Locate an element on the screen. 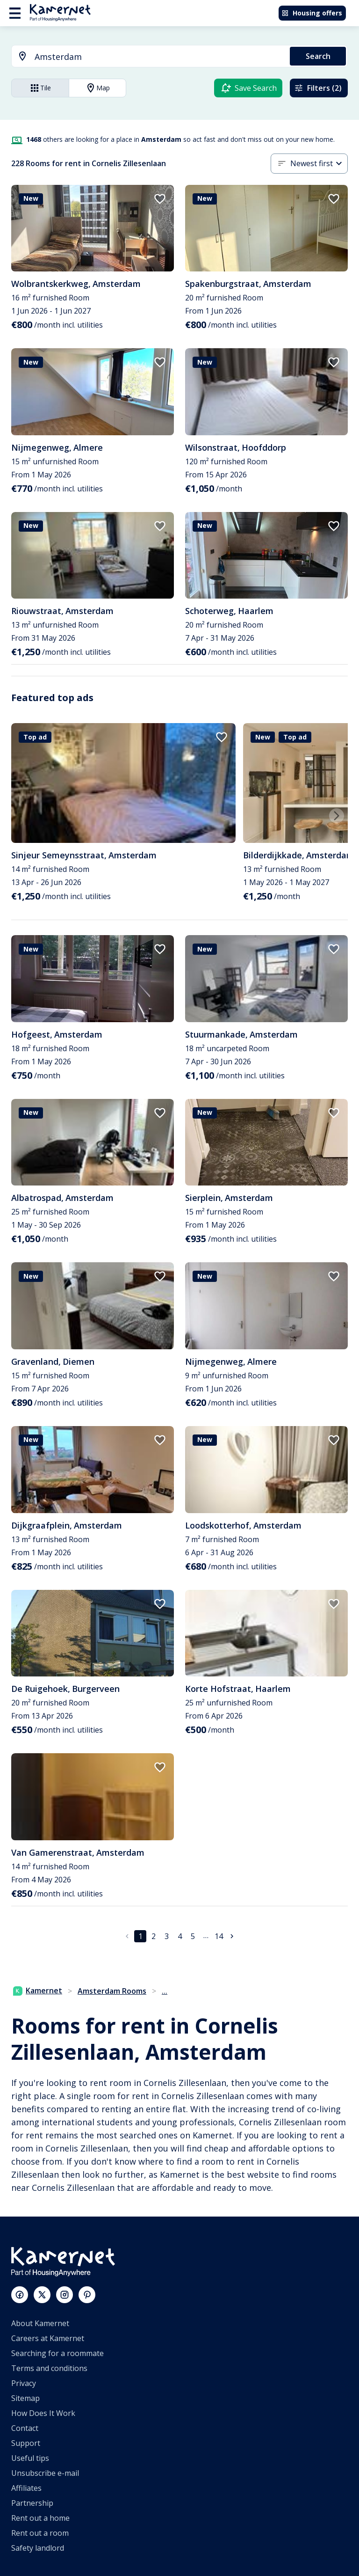  14 [Go to page 14] is located at coordinates (219, 1936).